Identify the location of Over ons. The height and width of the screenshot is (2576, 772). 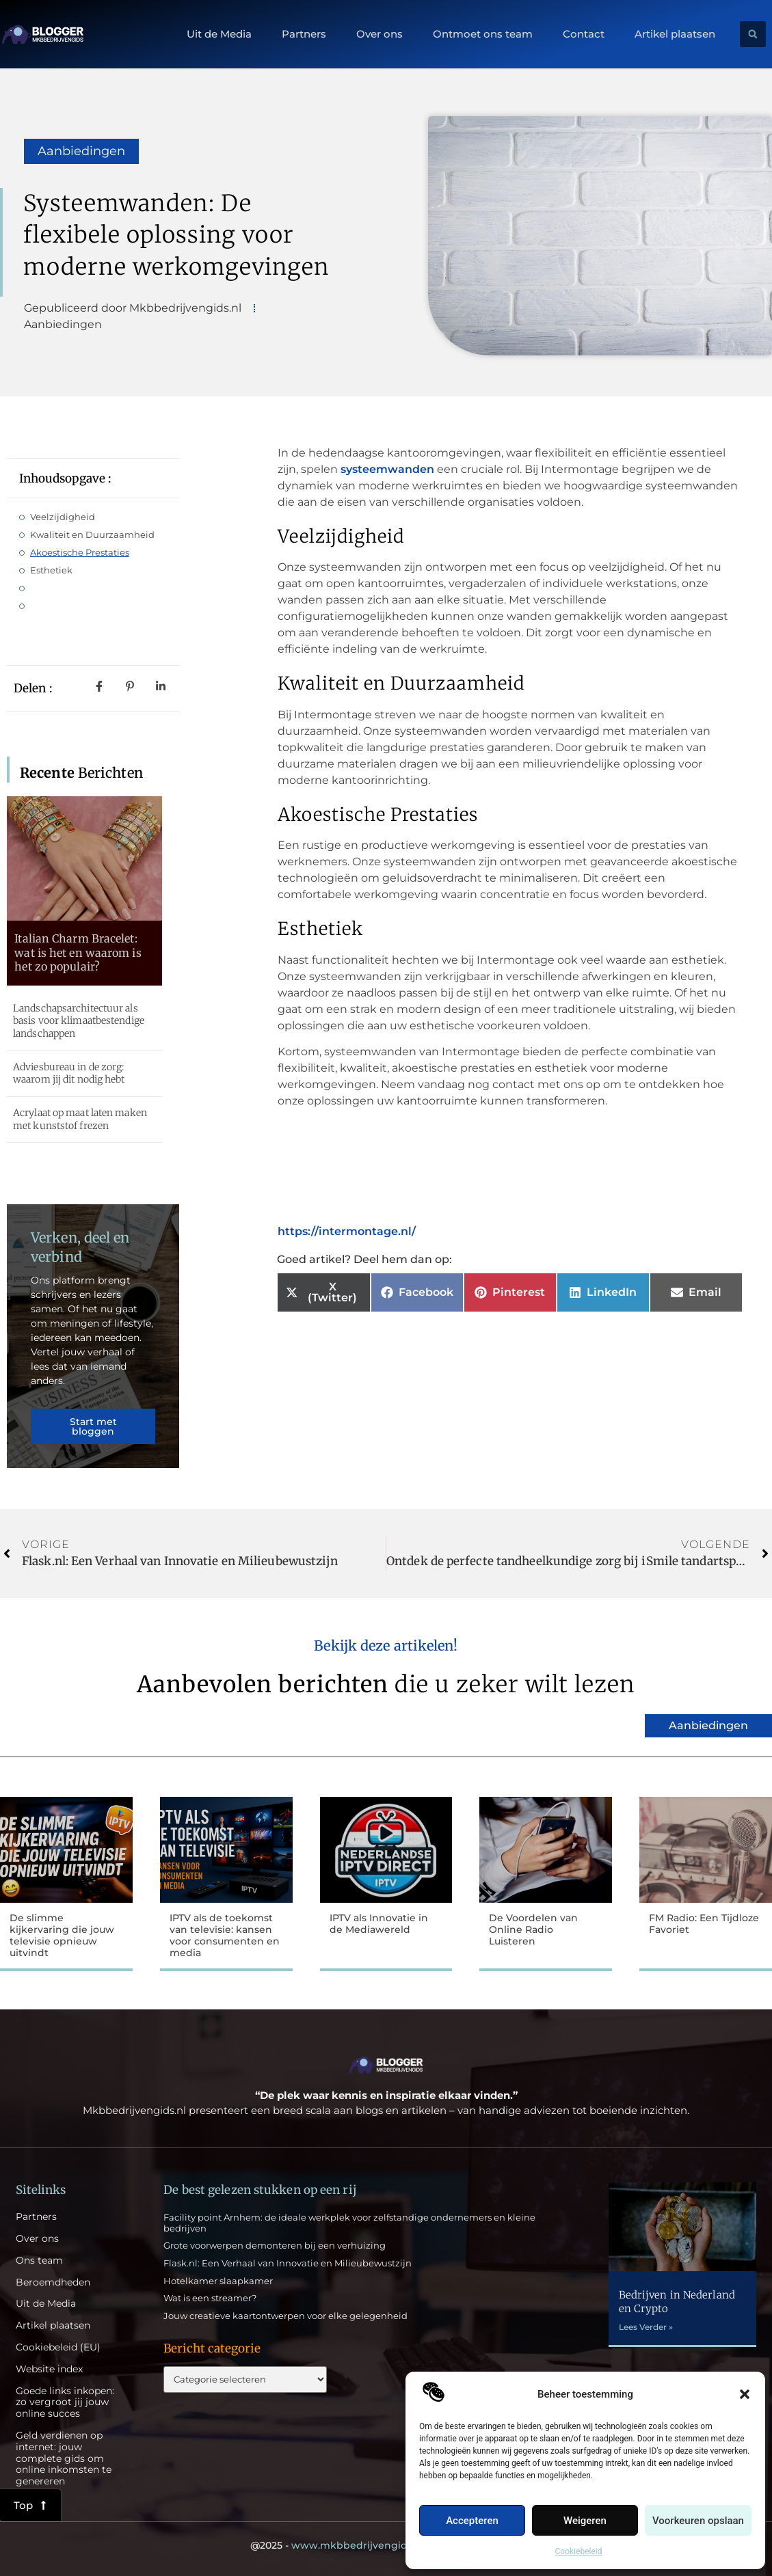
(379, 34).